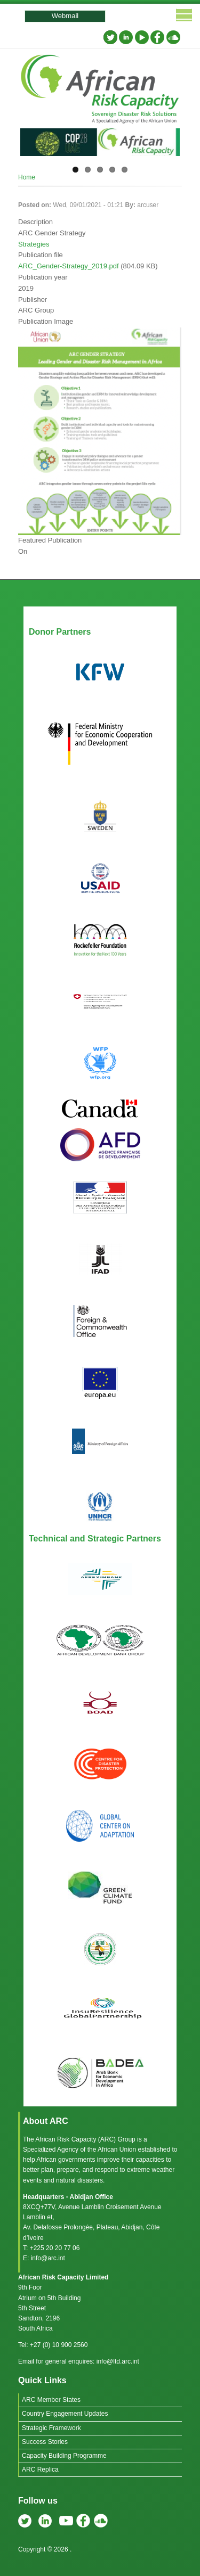 The image size is (200, 2576). Describe the element at coordinates (64, 2455) in the screenshot. I see `Capacity Building Programme` at that location.